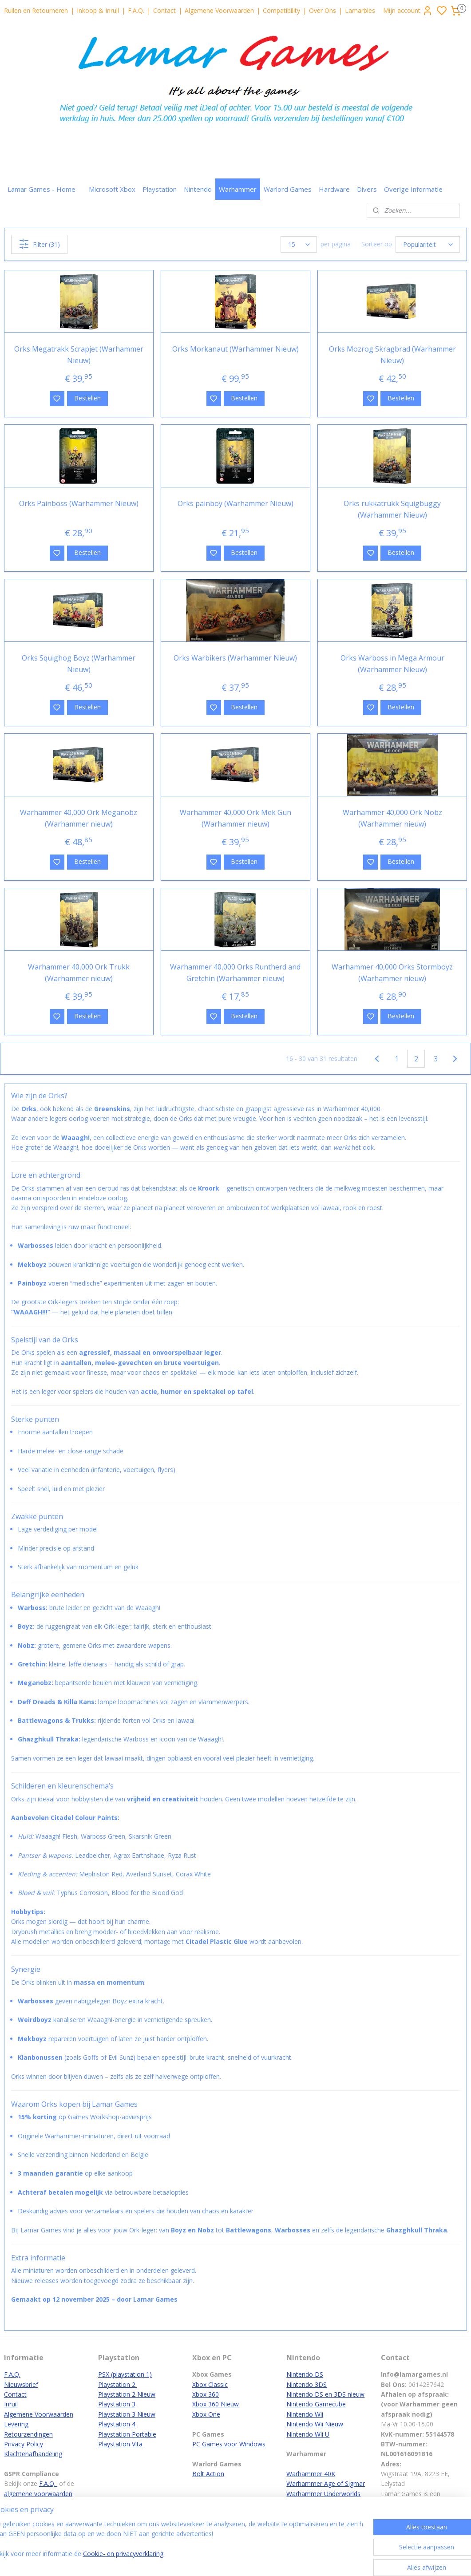 This screenshot has height=2576, width=471. What do you see at coordinates (235, 658) in the screenshot?
I see `Orks Warbikers (Warhammer Nieuw)` at bounding box center [235, 658].